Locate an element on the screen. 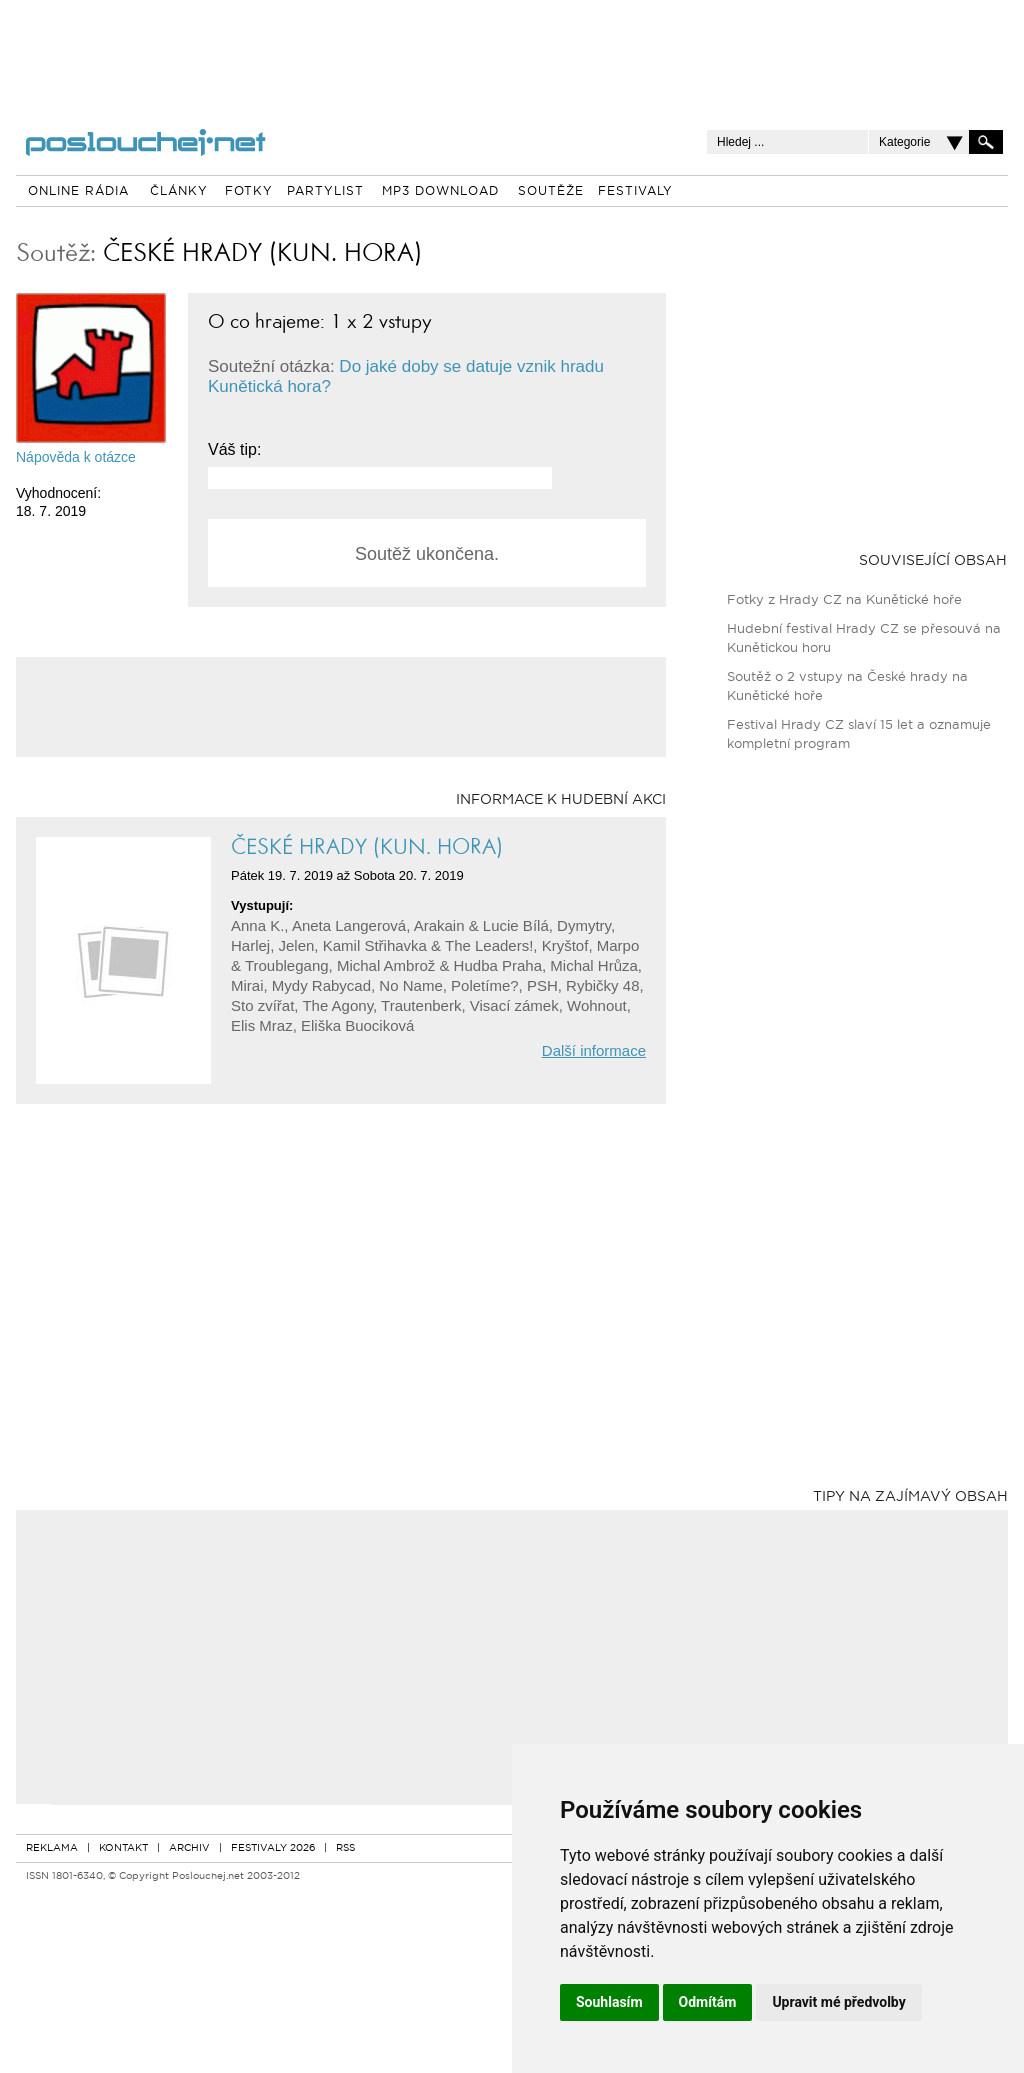  RSS is located at coordinates (345, 1848).